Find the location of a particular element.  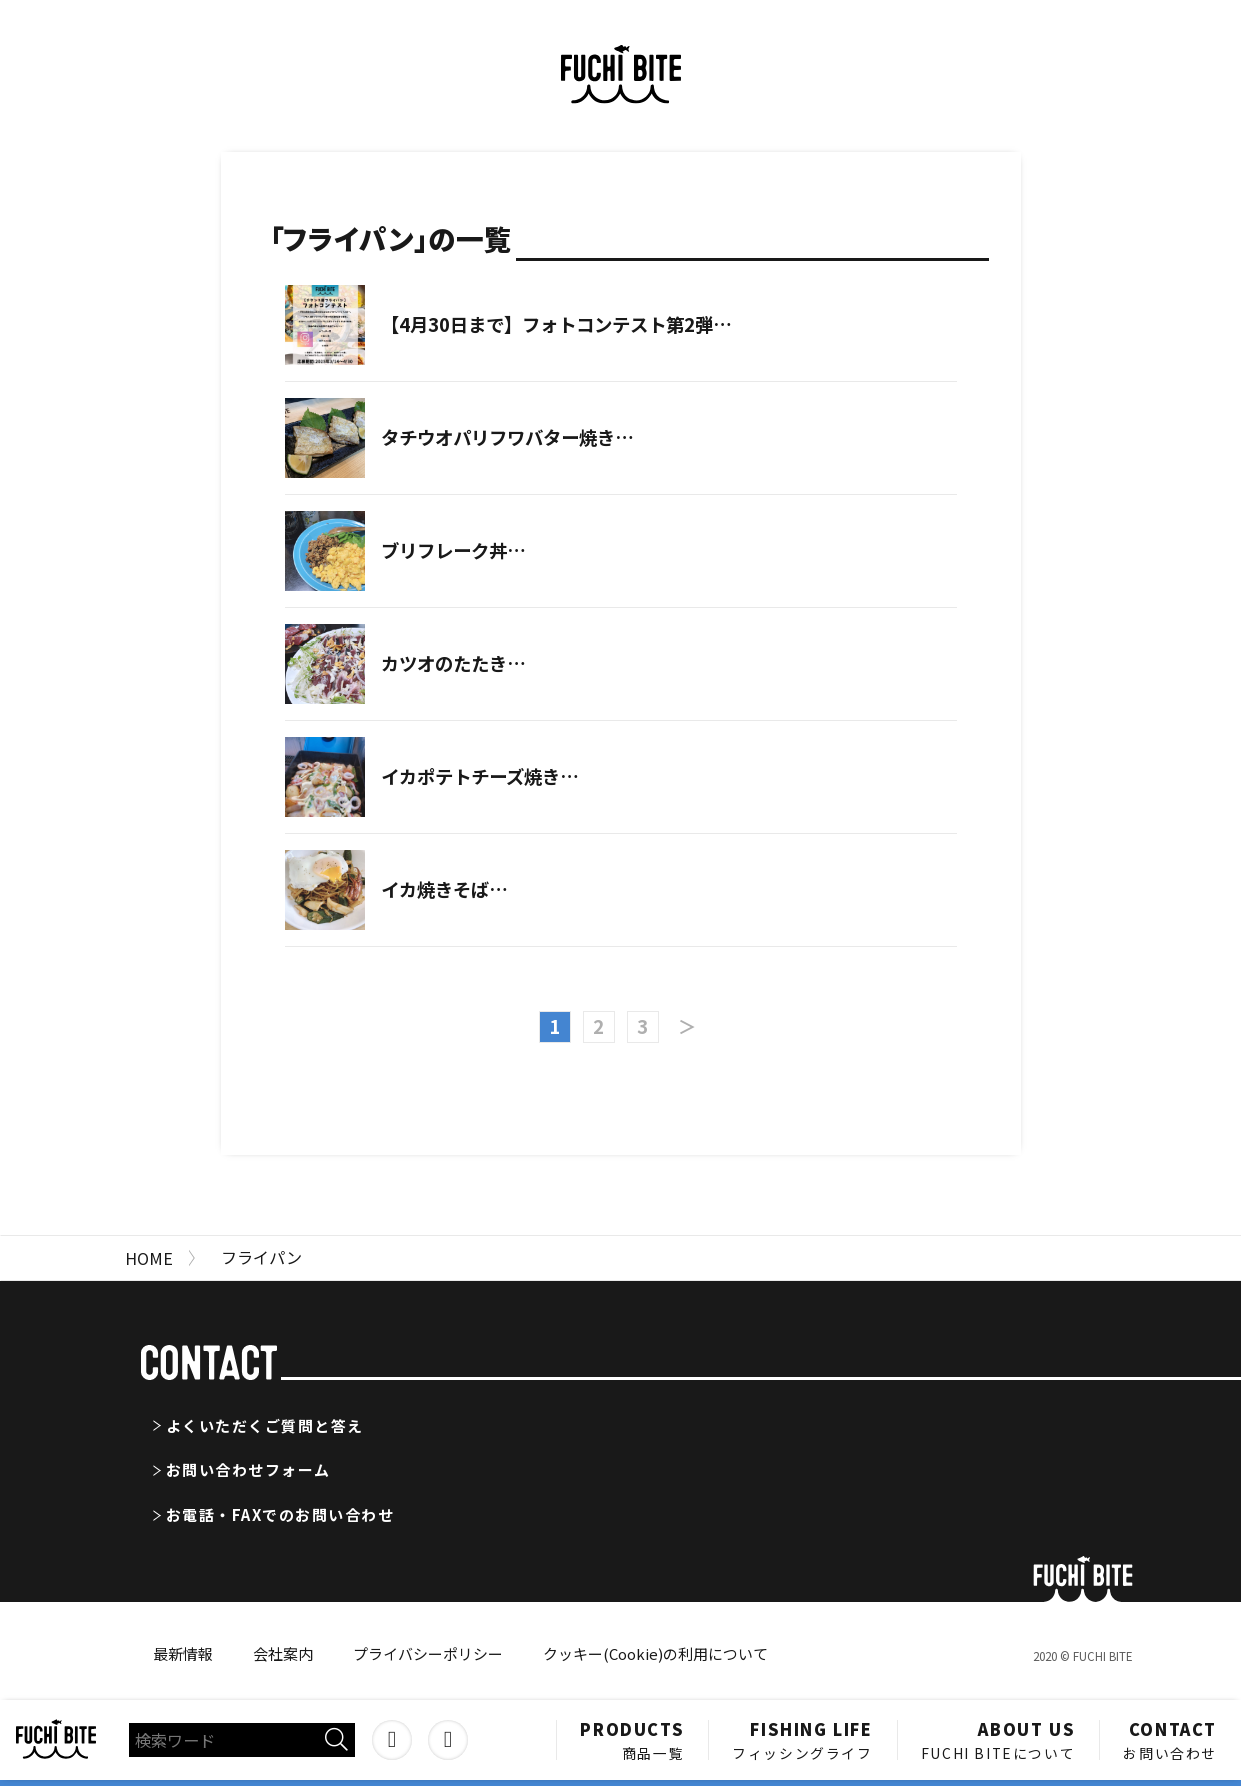

クッキー(Cookie)の利用について is located at coordinates (655, 1653).